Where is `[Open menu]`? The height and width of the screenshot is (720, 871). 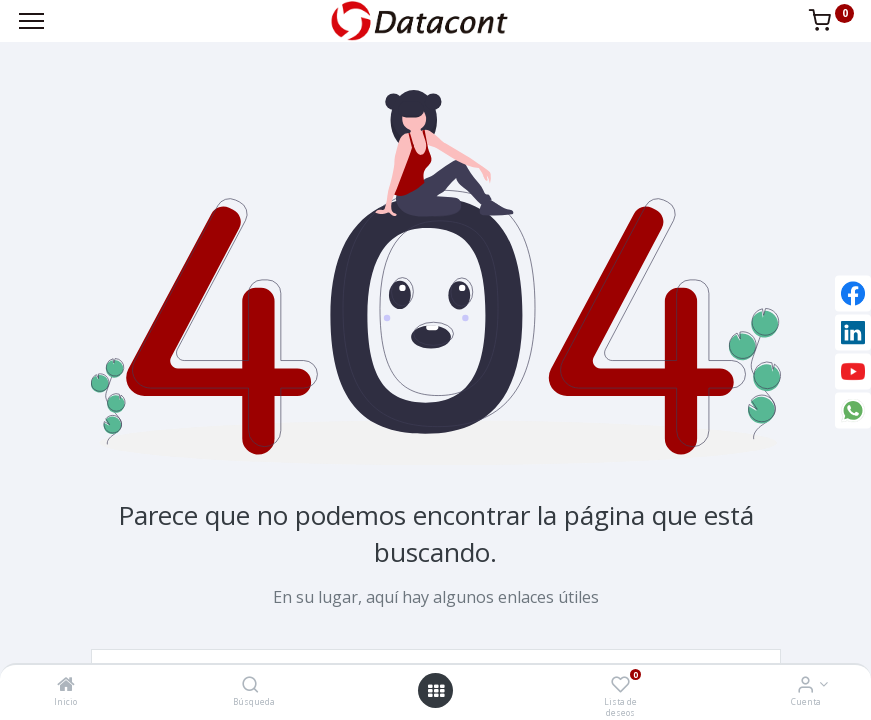 [Open menu] is located at coordinates (436, 691).